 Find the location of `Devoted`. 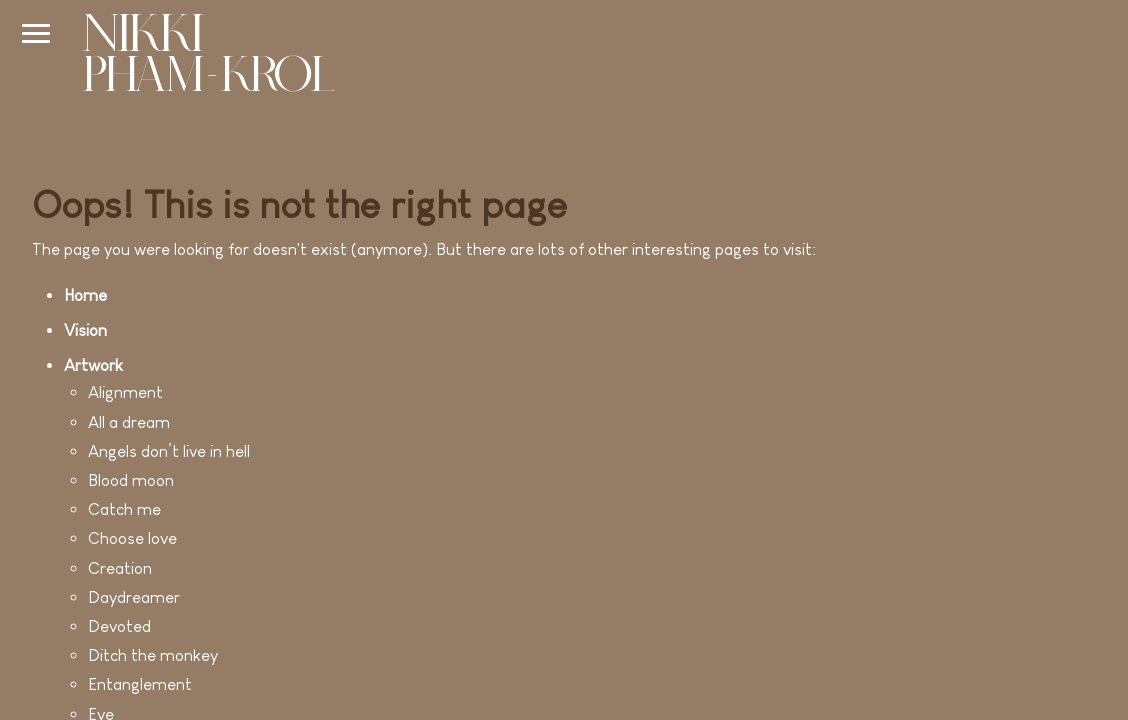

Devoted is located at coordinates (119, 626).